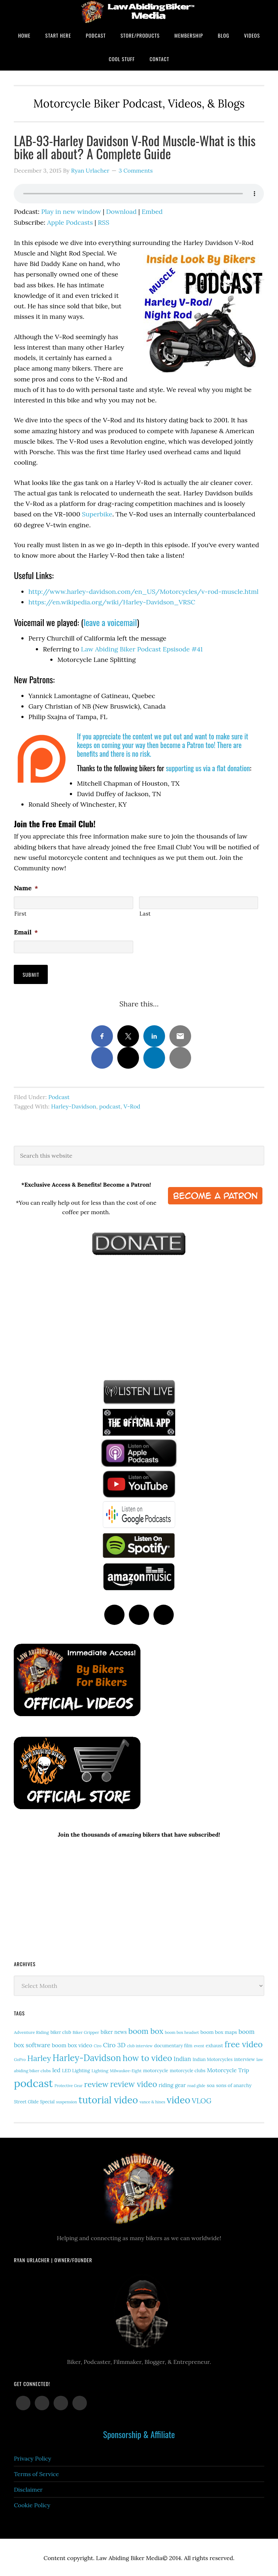 Image resolution: width=278 pixels, height=2576 pixels. Describe the element at coordinates (68, 1315) in the screenshot. I see `[Advertisement]` at that location.